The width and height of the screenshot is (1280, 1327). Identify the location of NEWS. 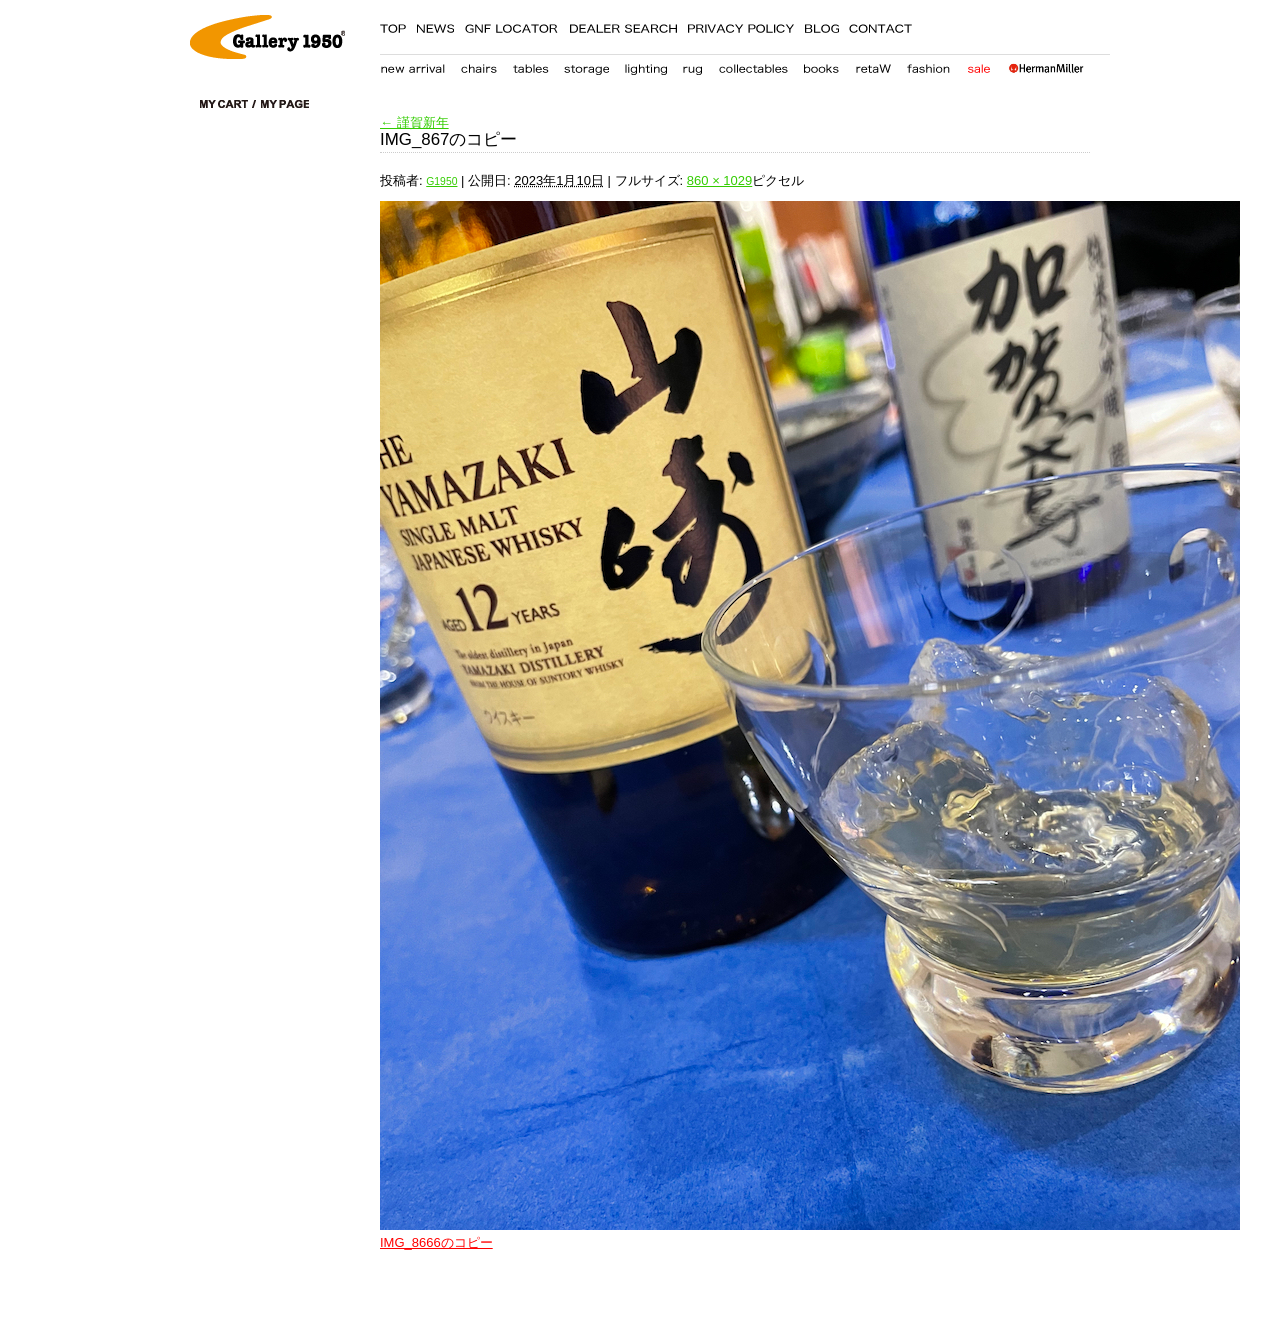
(435, 25).